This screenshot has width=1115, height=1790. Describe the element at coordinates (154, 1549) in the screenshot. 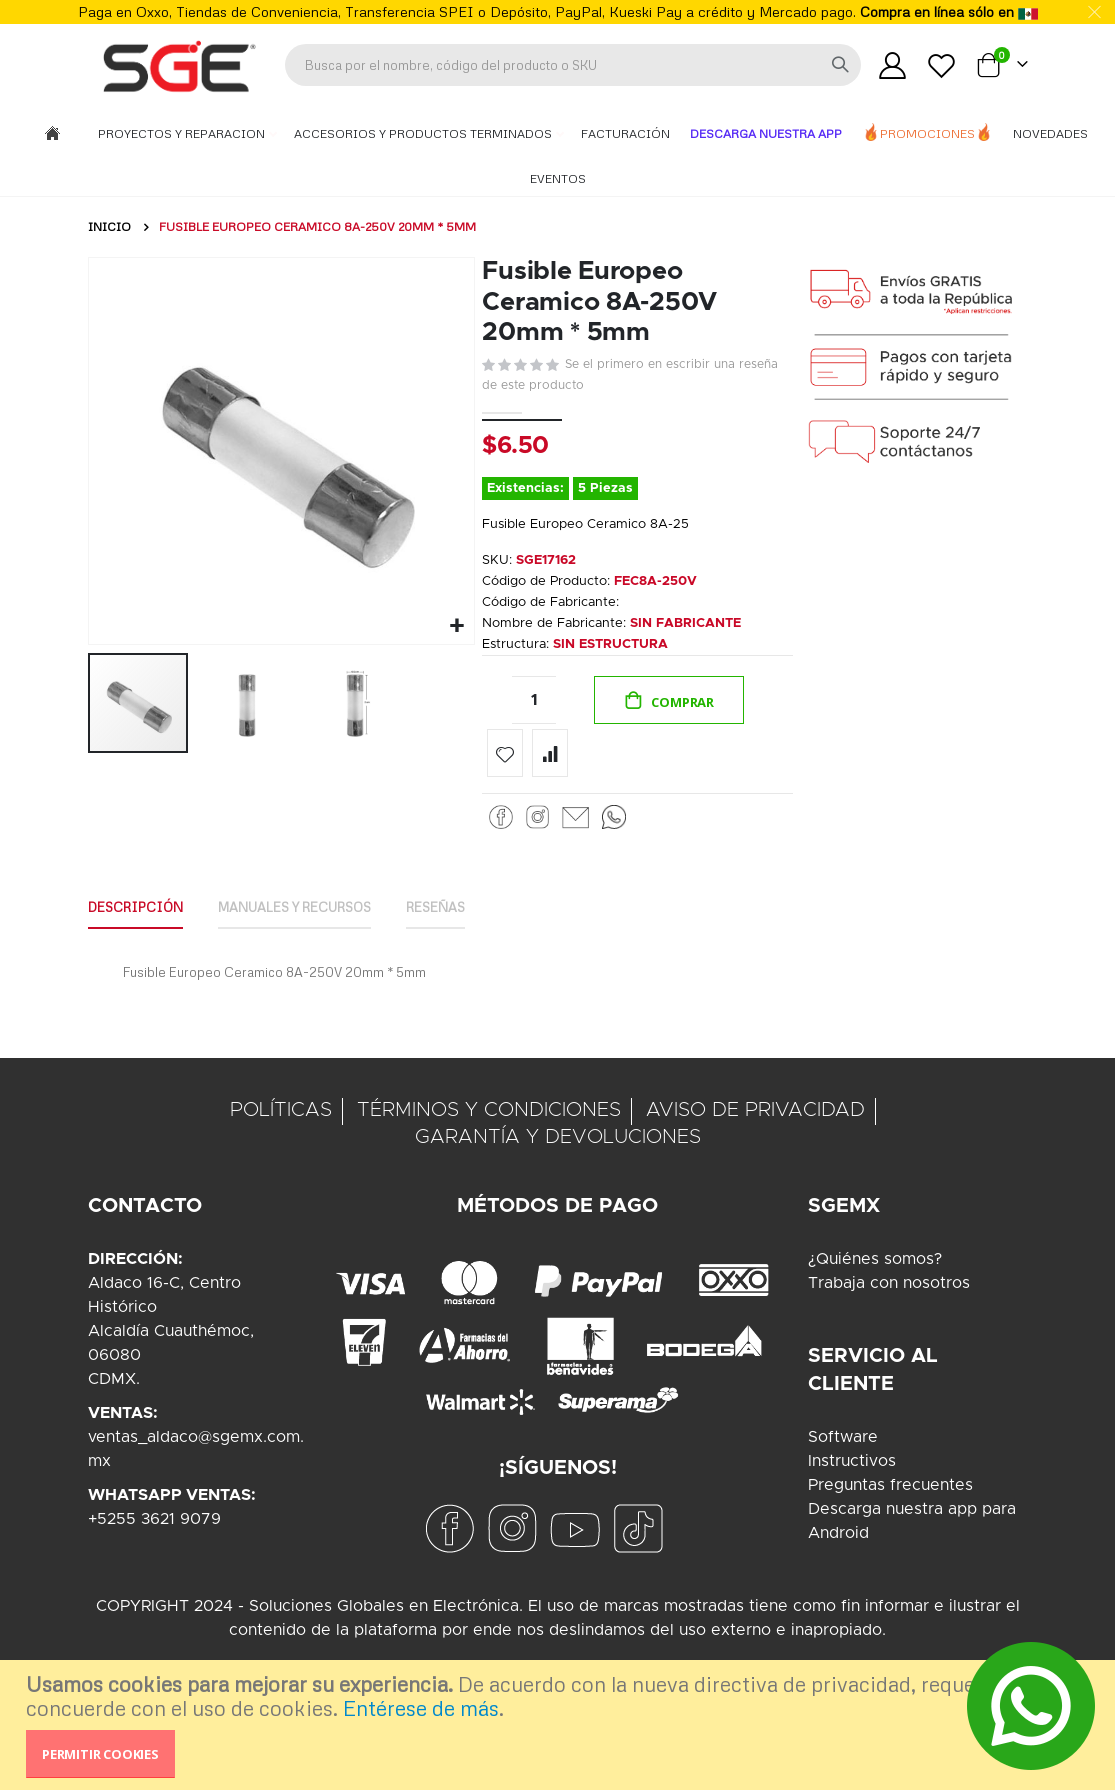

I see `+5255 3621 9079` at that location.